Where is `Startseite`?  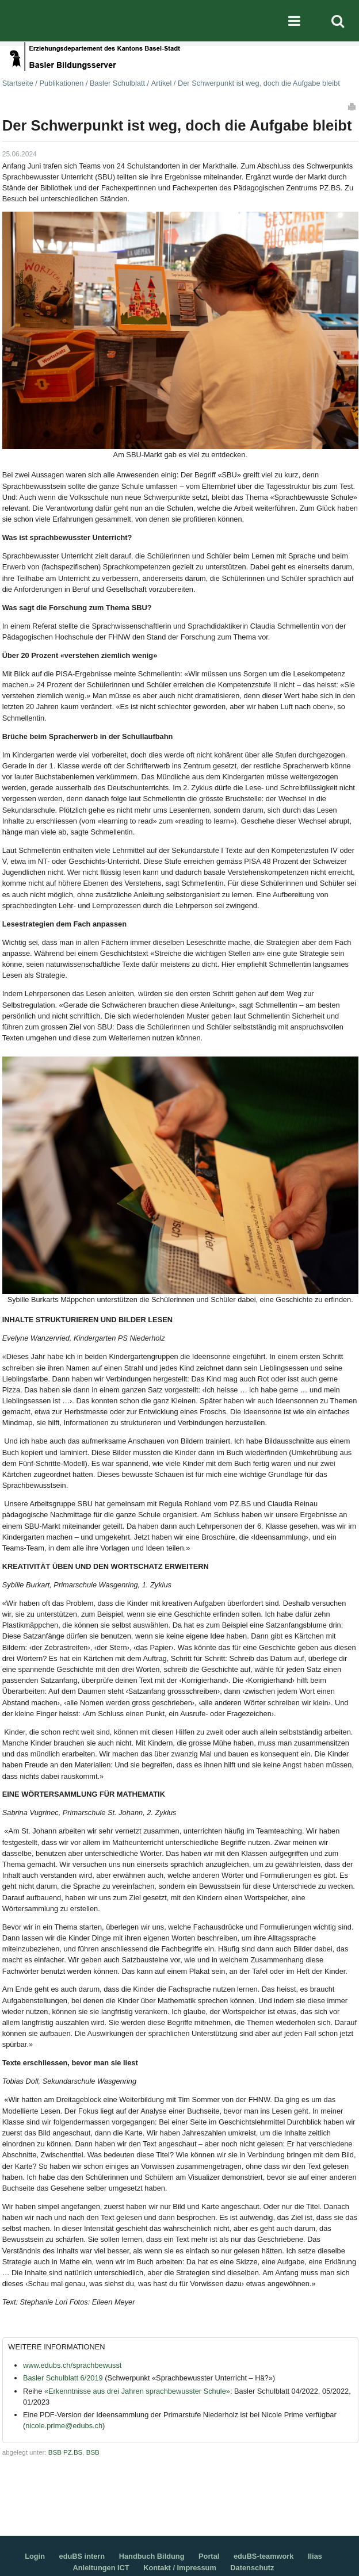 Startseite is located at coordinates (17, 83).